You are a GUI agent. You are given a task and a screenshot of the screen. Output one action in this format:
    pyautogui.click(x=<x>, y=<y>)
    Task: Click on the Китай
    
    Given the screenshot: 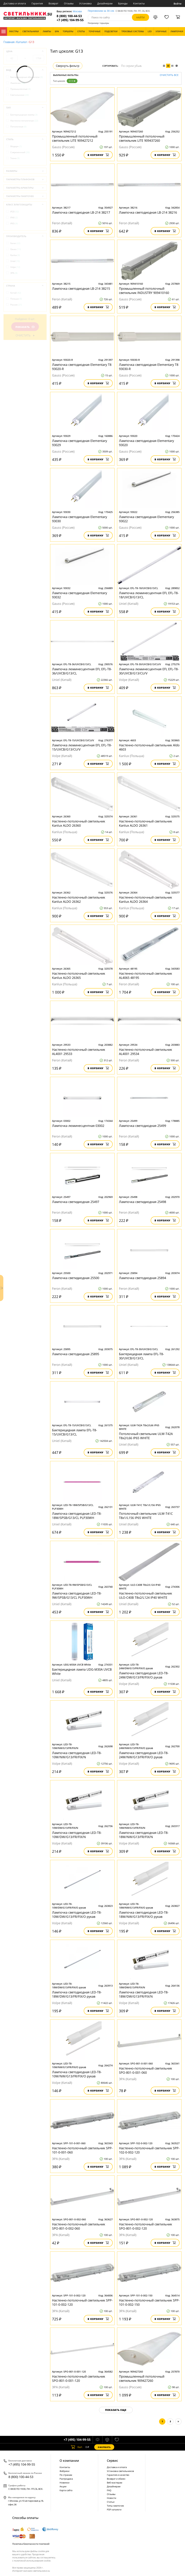 What is the action you would take?
    pyautogui.click(x=15, y=292)
    